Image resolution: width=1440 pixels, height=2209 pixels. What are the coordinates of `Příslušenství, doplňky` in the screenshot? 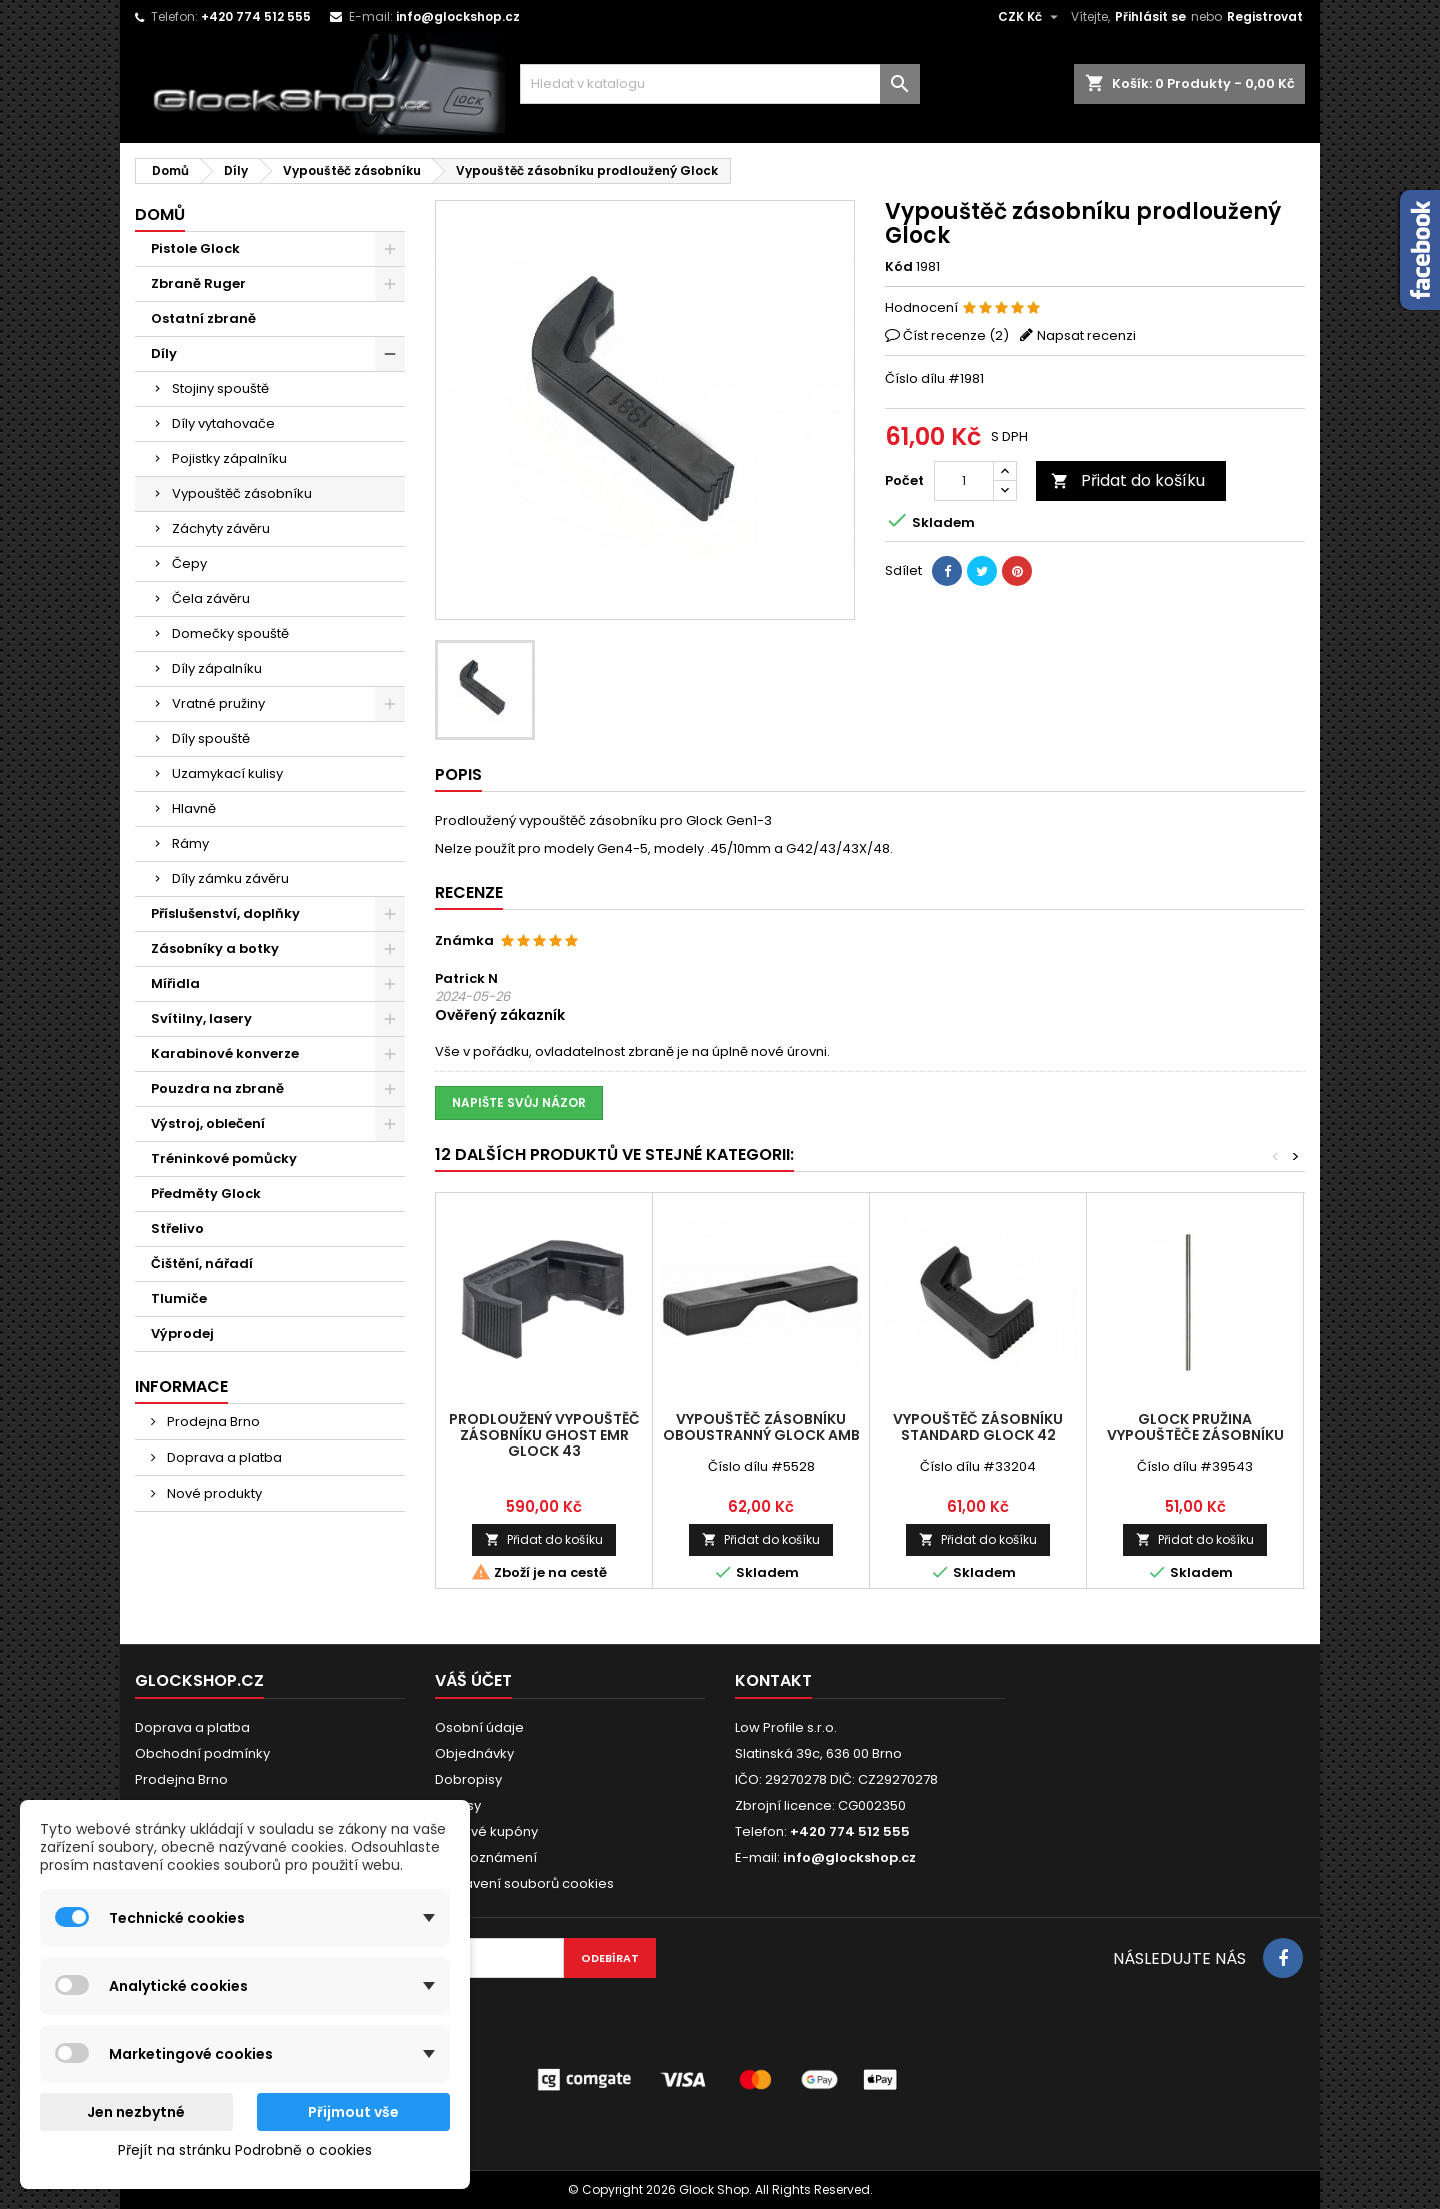 It's located at (225, 913).